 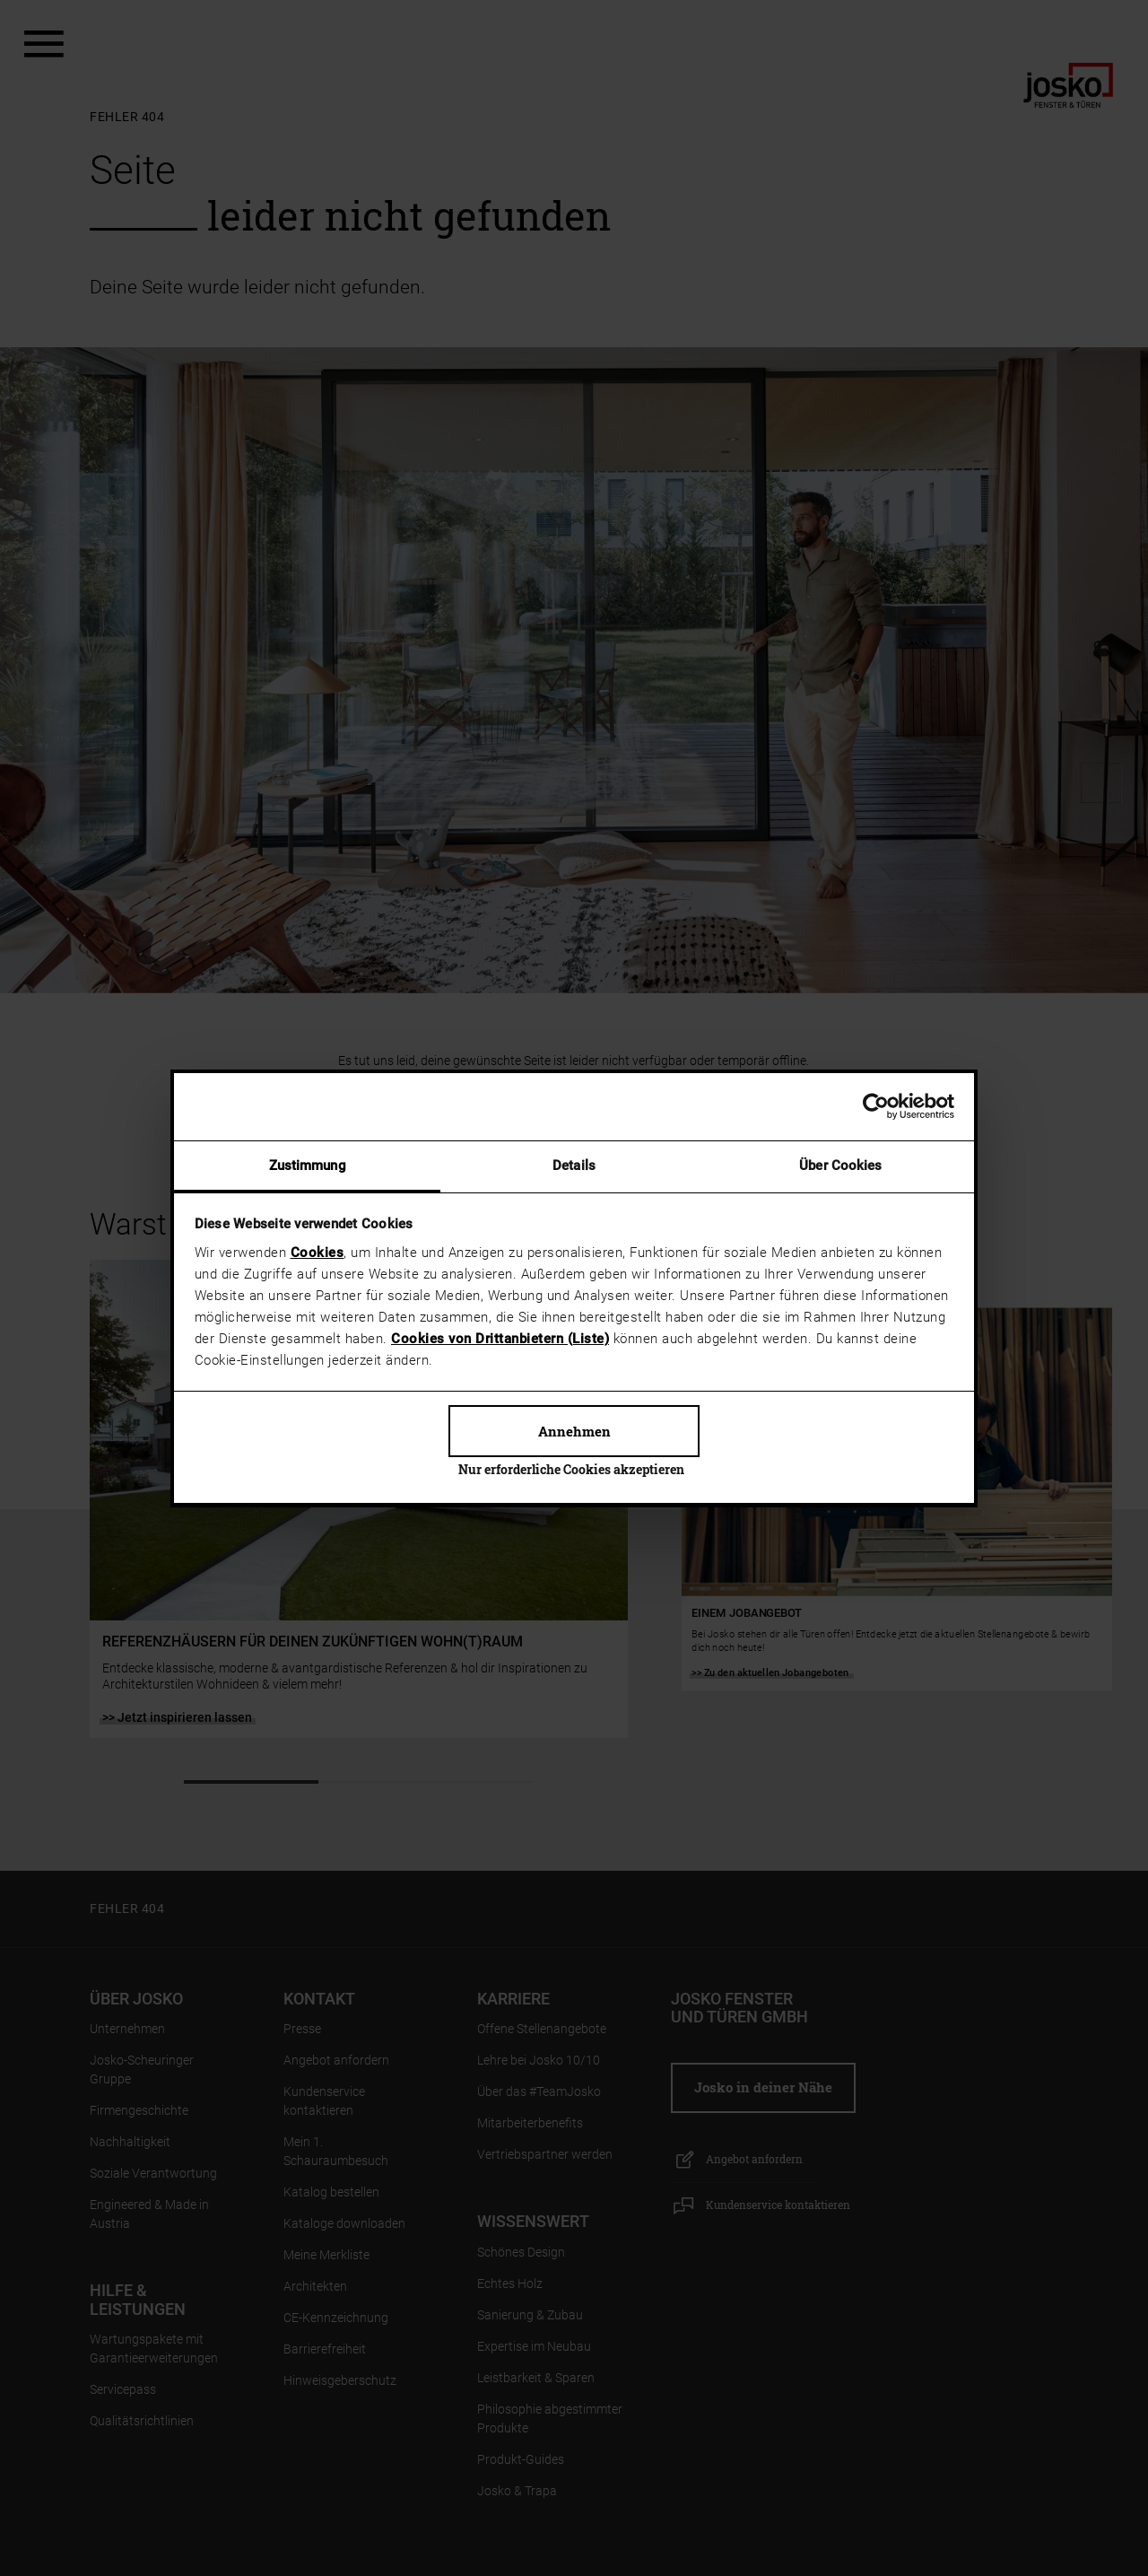 What do you see at coordinates (317, 1252) in the screenshot?
I see `Cookies` at bounding box center [317, 1252].